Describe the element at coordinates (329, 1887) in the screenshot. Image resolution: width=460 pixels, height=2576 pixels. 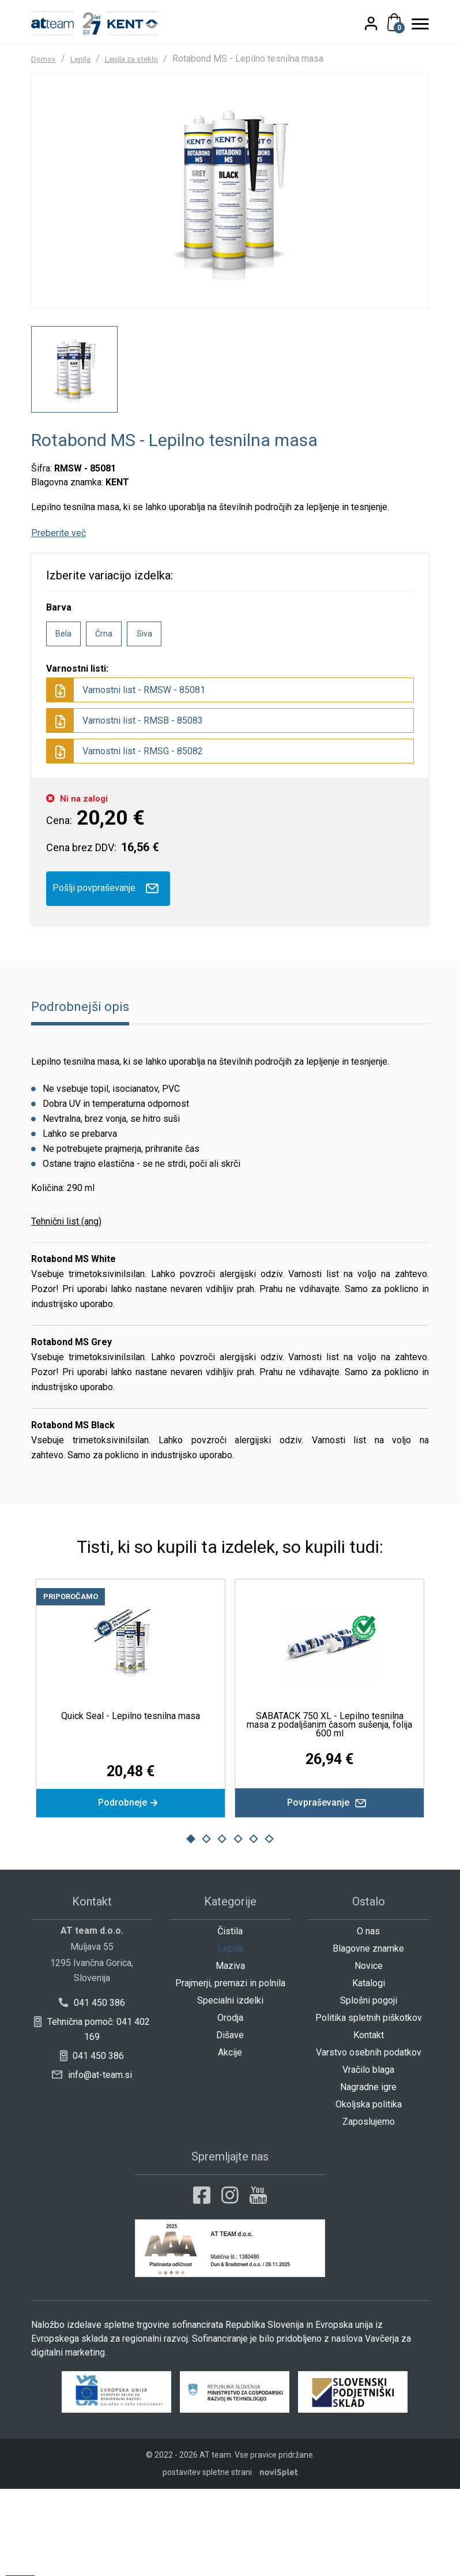
I see `Povpraševanje` at that location.